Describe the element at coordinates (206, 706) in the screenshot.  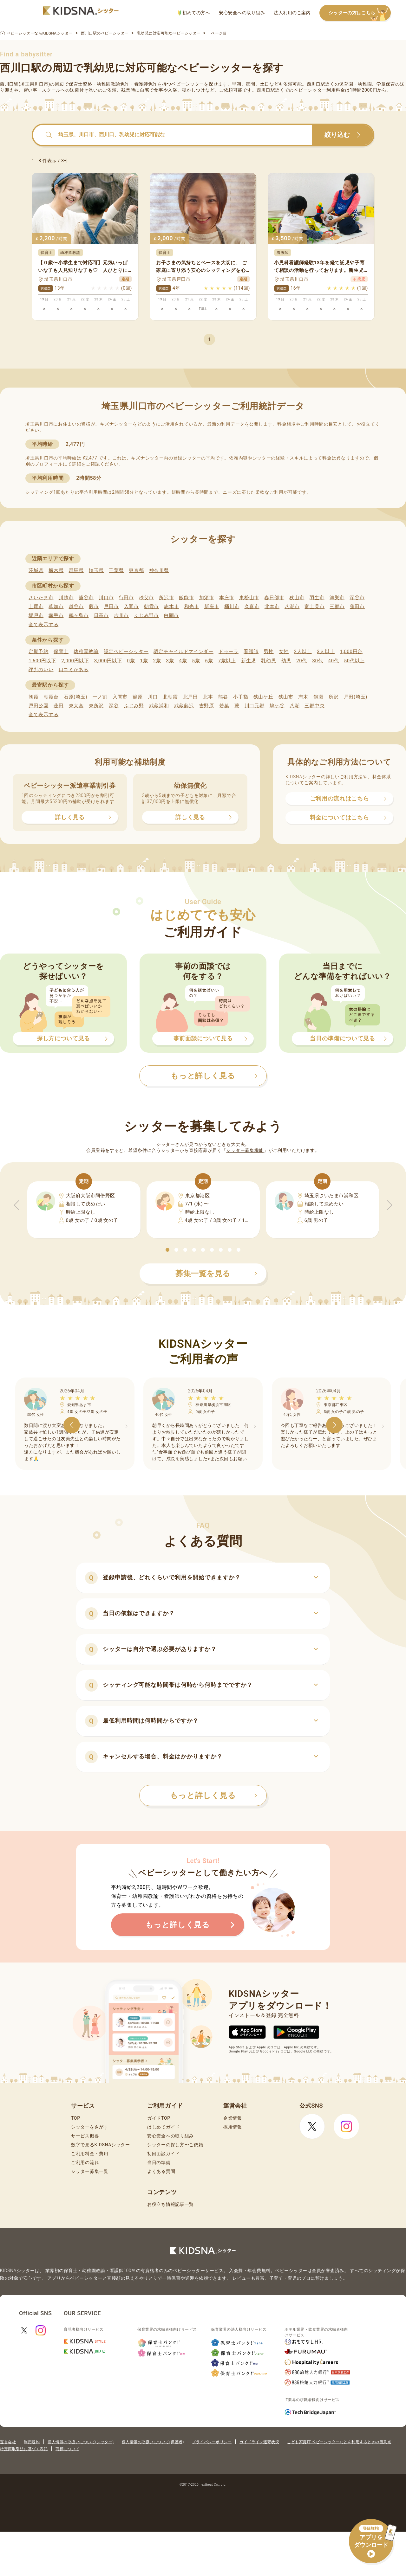
I see `吉野原` at that location.